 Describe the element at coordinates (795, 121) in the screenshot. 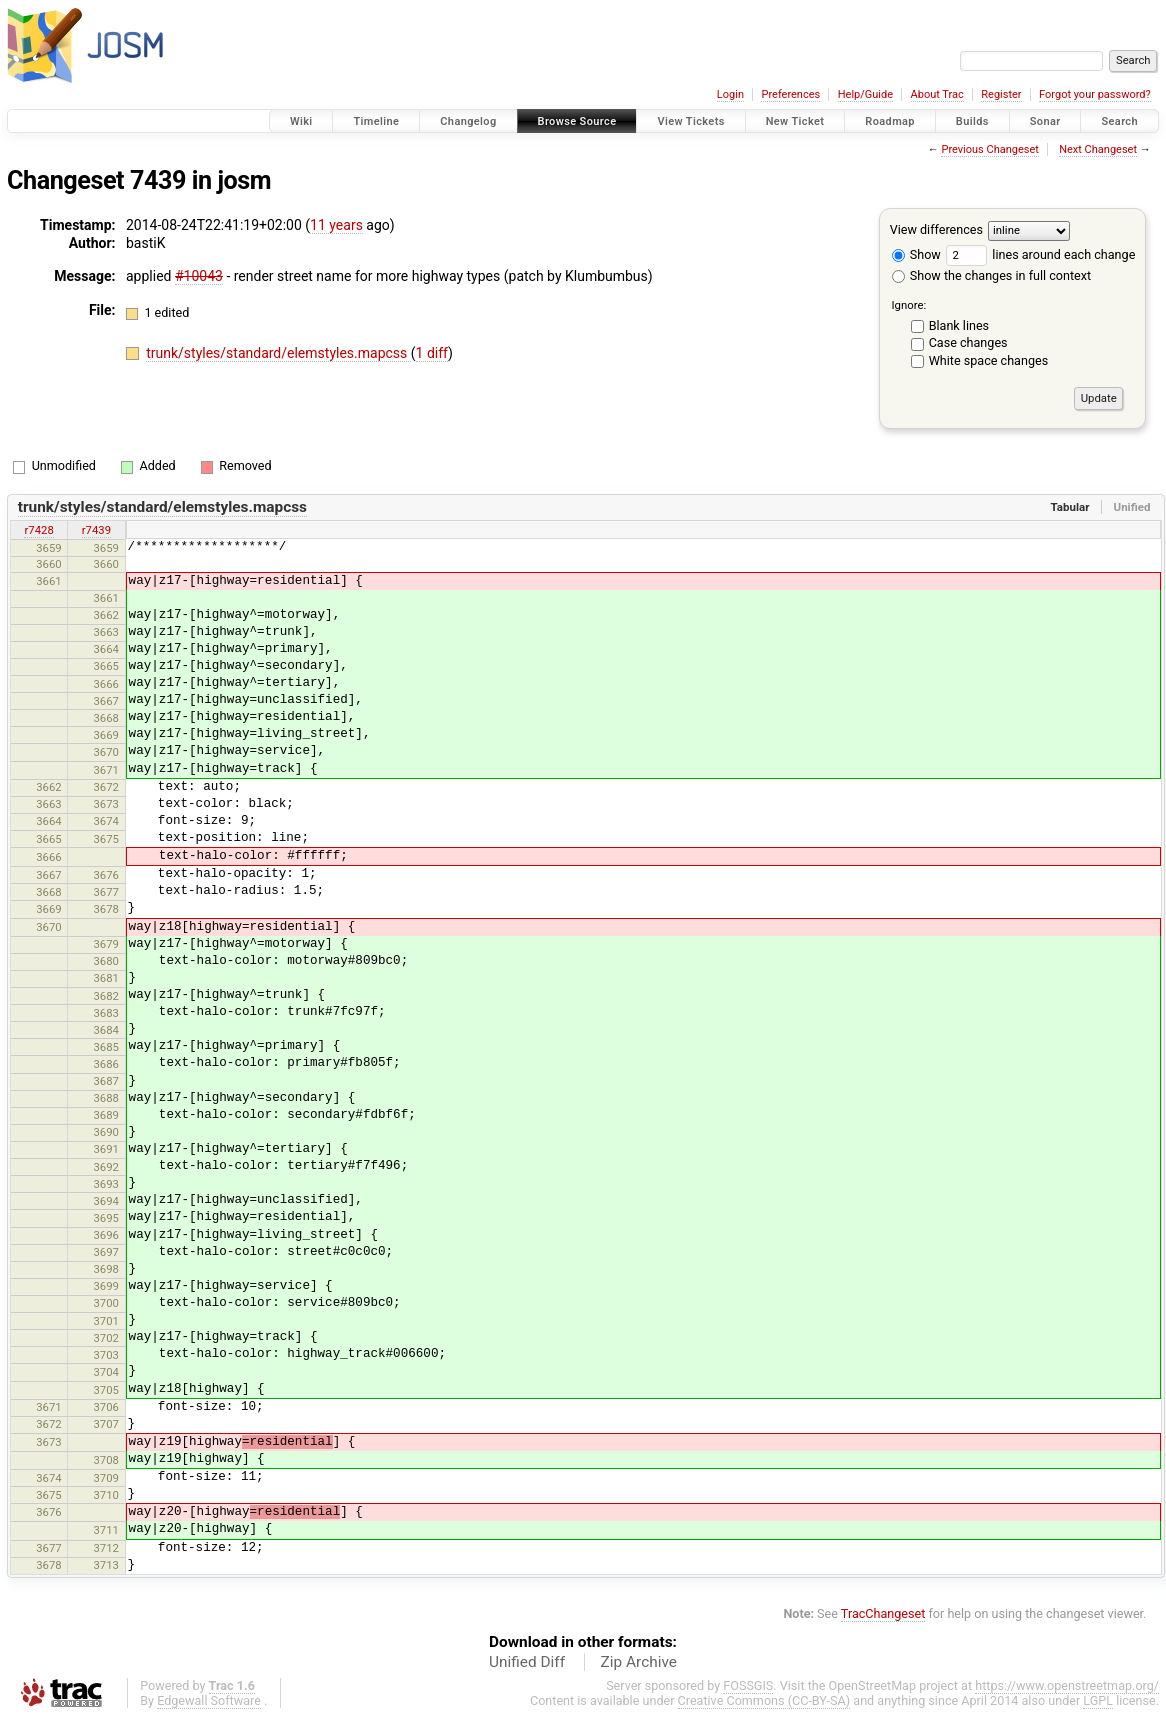

I see `New Ticket` at that location.